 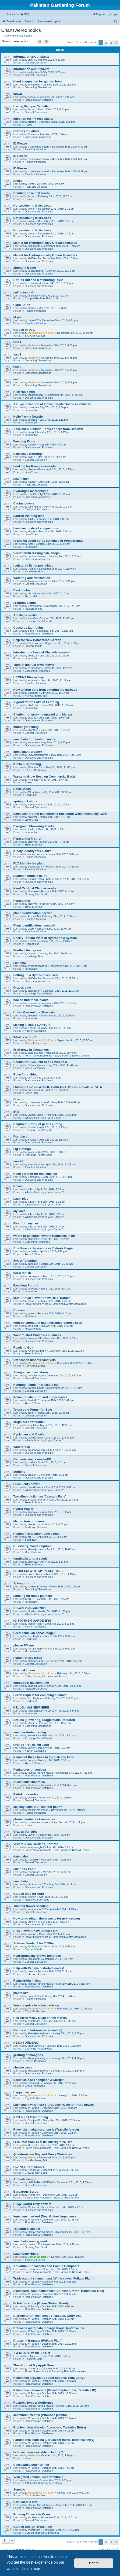 What do you see at coordinates (35, 335) in the screenshot?
I see `Brig Arif's Garden` at bounding box center [35, 335].